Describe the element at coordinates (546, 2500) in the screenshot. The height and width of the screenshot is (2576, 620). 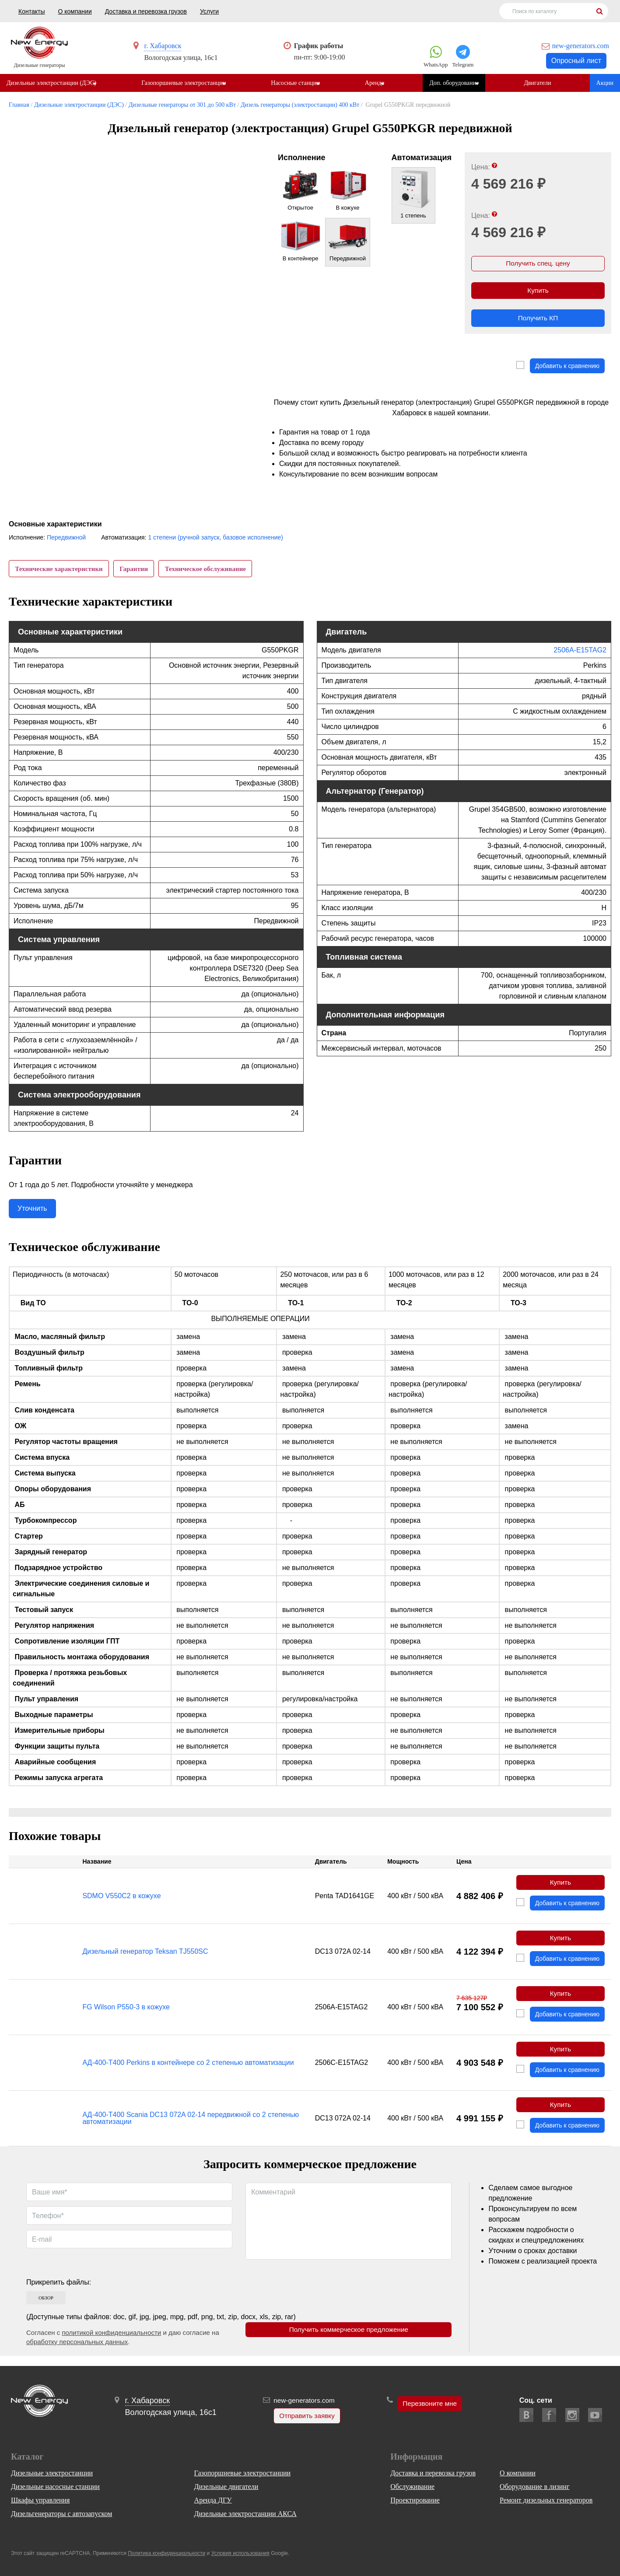
I see `Ремонт дизельных генераторов` at that location.